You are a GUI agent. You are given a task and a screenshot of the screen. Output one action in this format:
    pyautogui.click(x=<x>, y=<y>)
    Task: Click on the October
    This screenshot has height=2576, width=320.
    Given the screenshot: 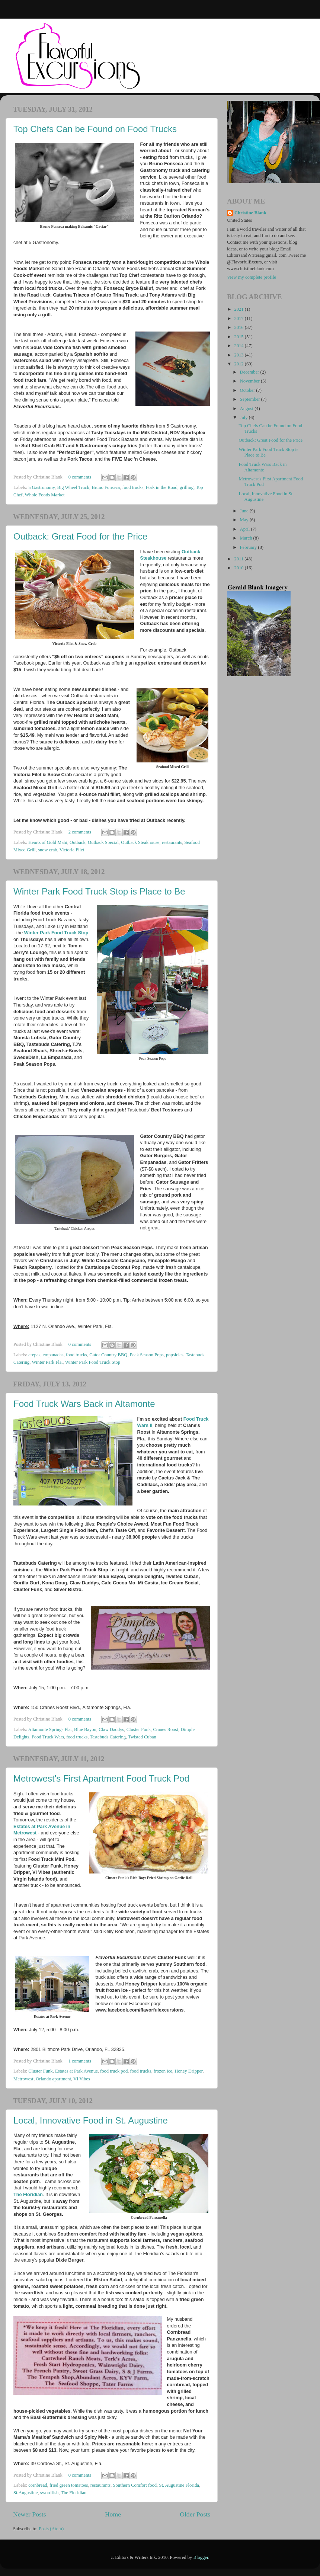 What is the action you would take?
    pyautogui.click(x=248, y=390)
    